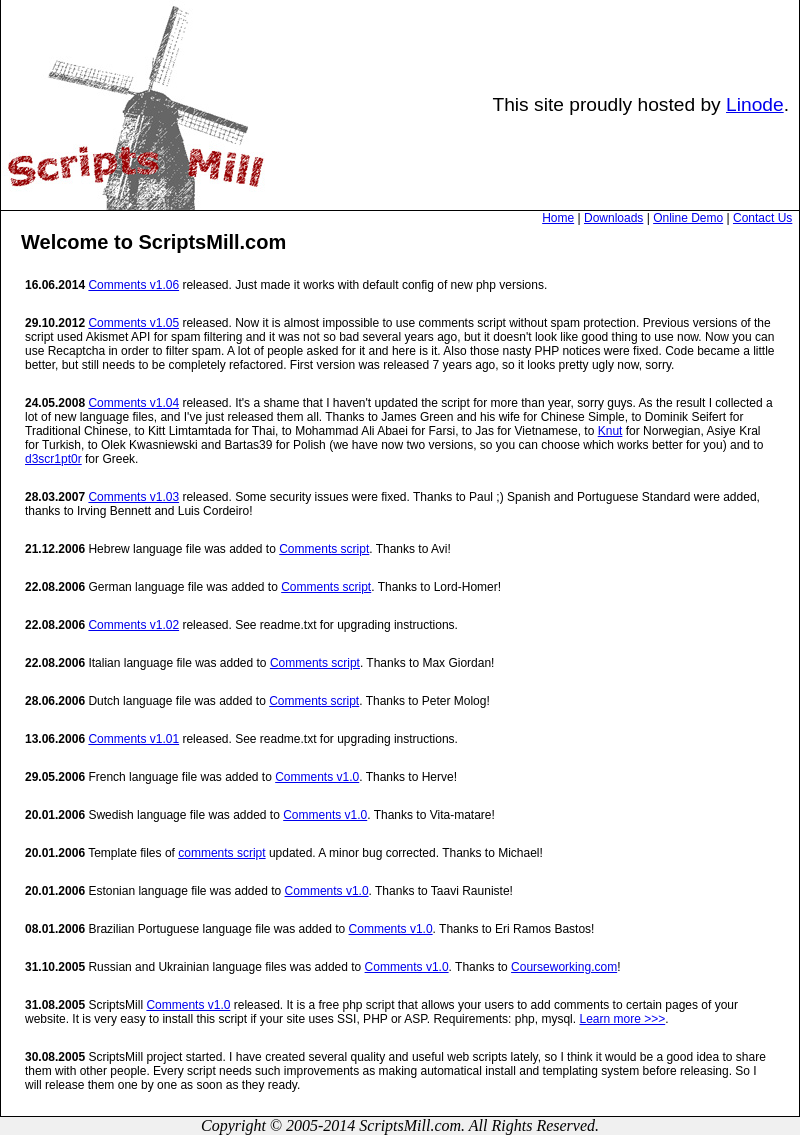 The height and width of the screenshot is (1135, 800). I want to click on Comments v1.0, so click(317, 777).